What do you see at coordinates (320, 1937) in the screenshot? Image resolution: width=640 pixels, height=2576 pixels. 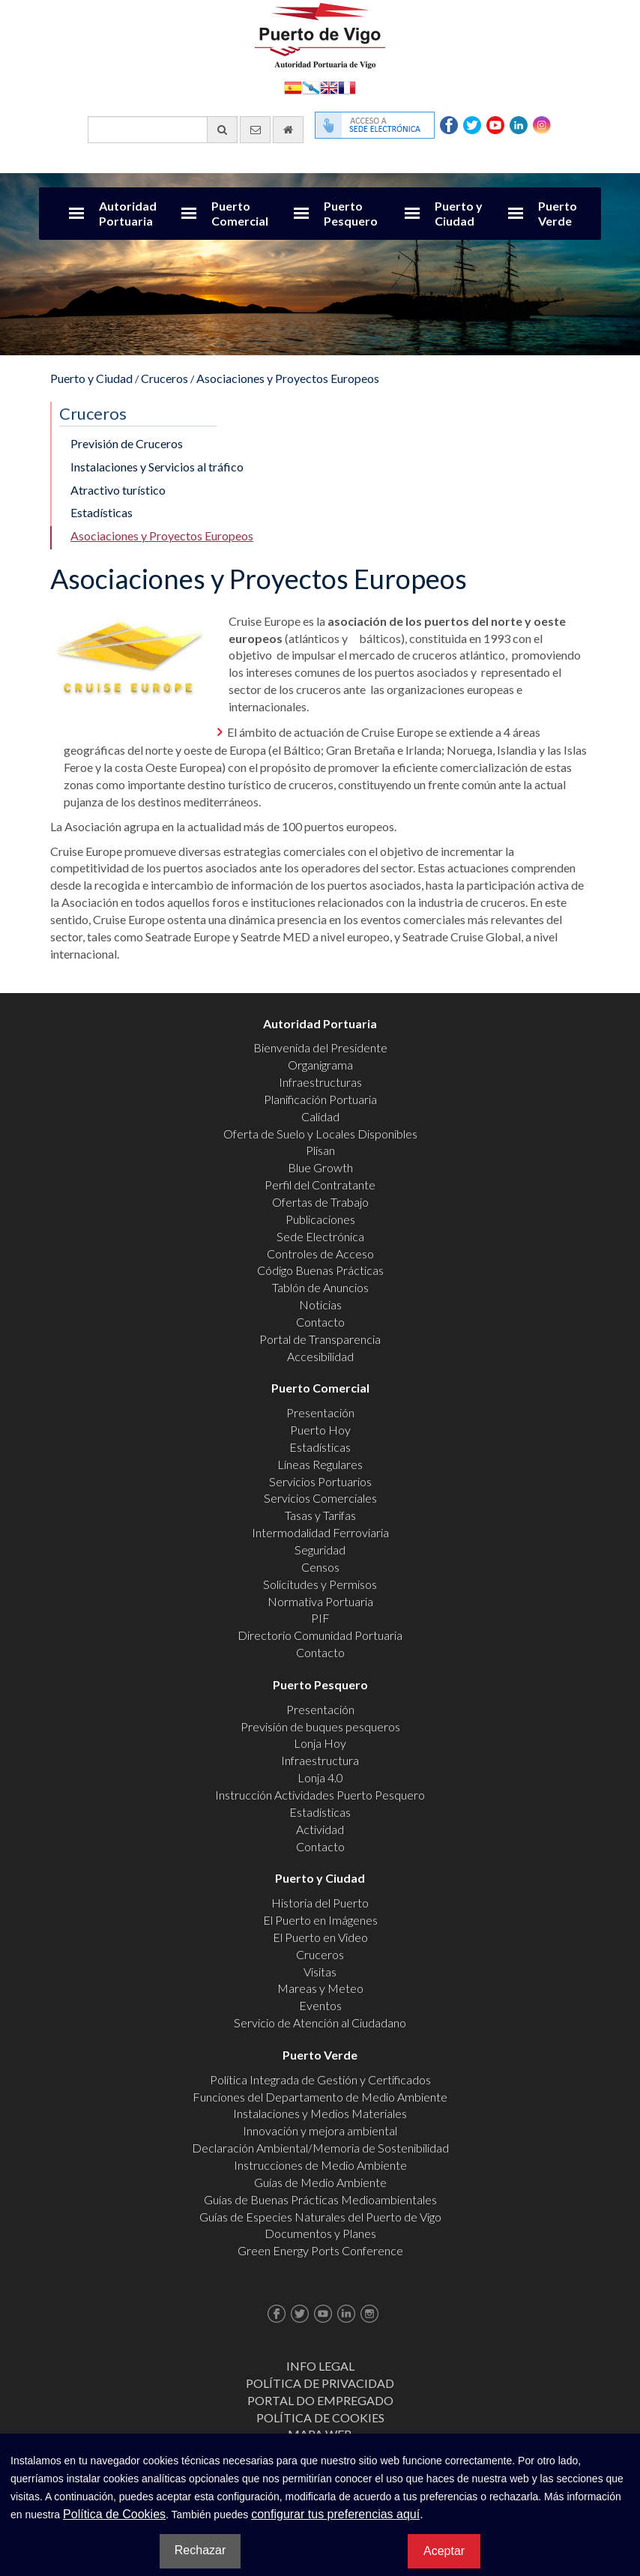 I see `El Puerto en Video` at bounding box center [320, 1937].